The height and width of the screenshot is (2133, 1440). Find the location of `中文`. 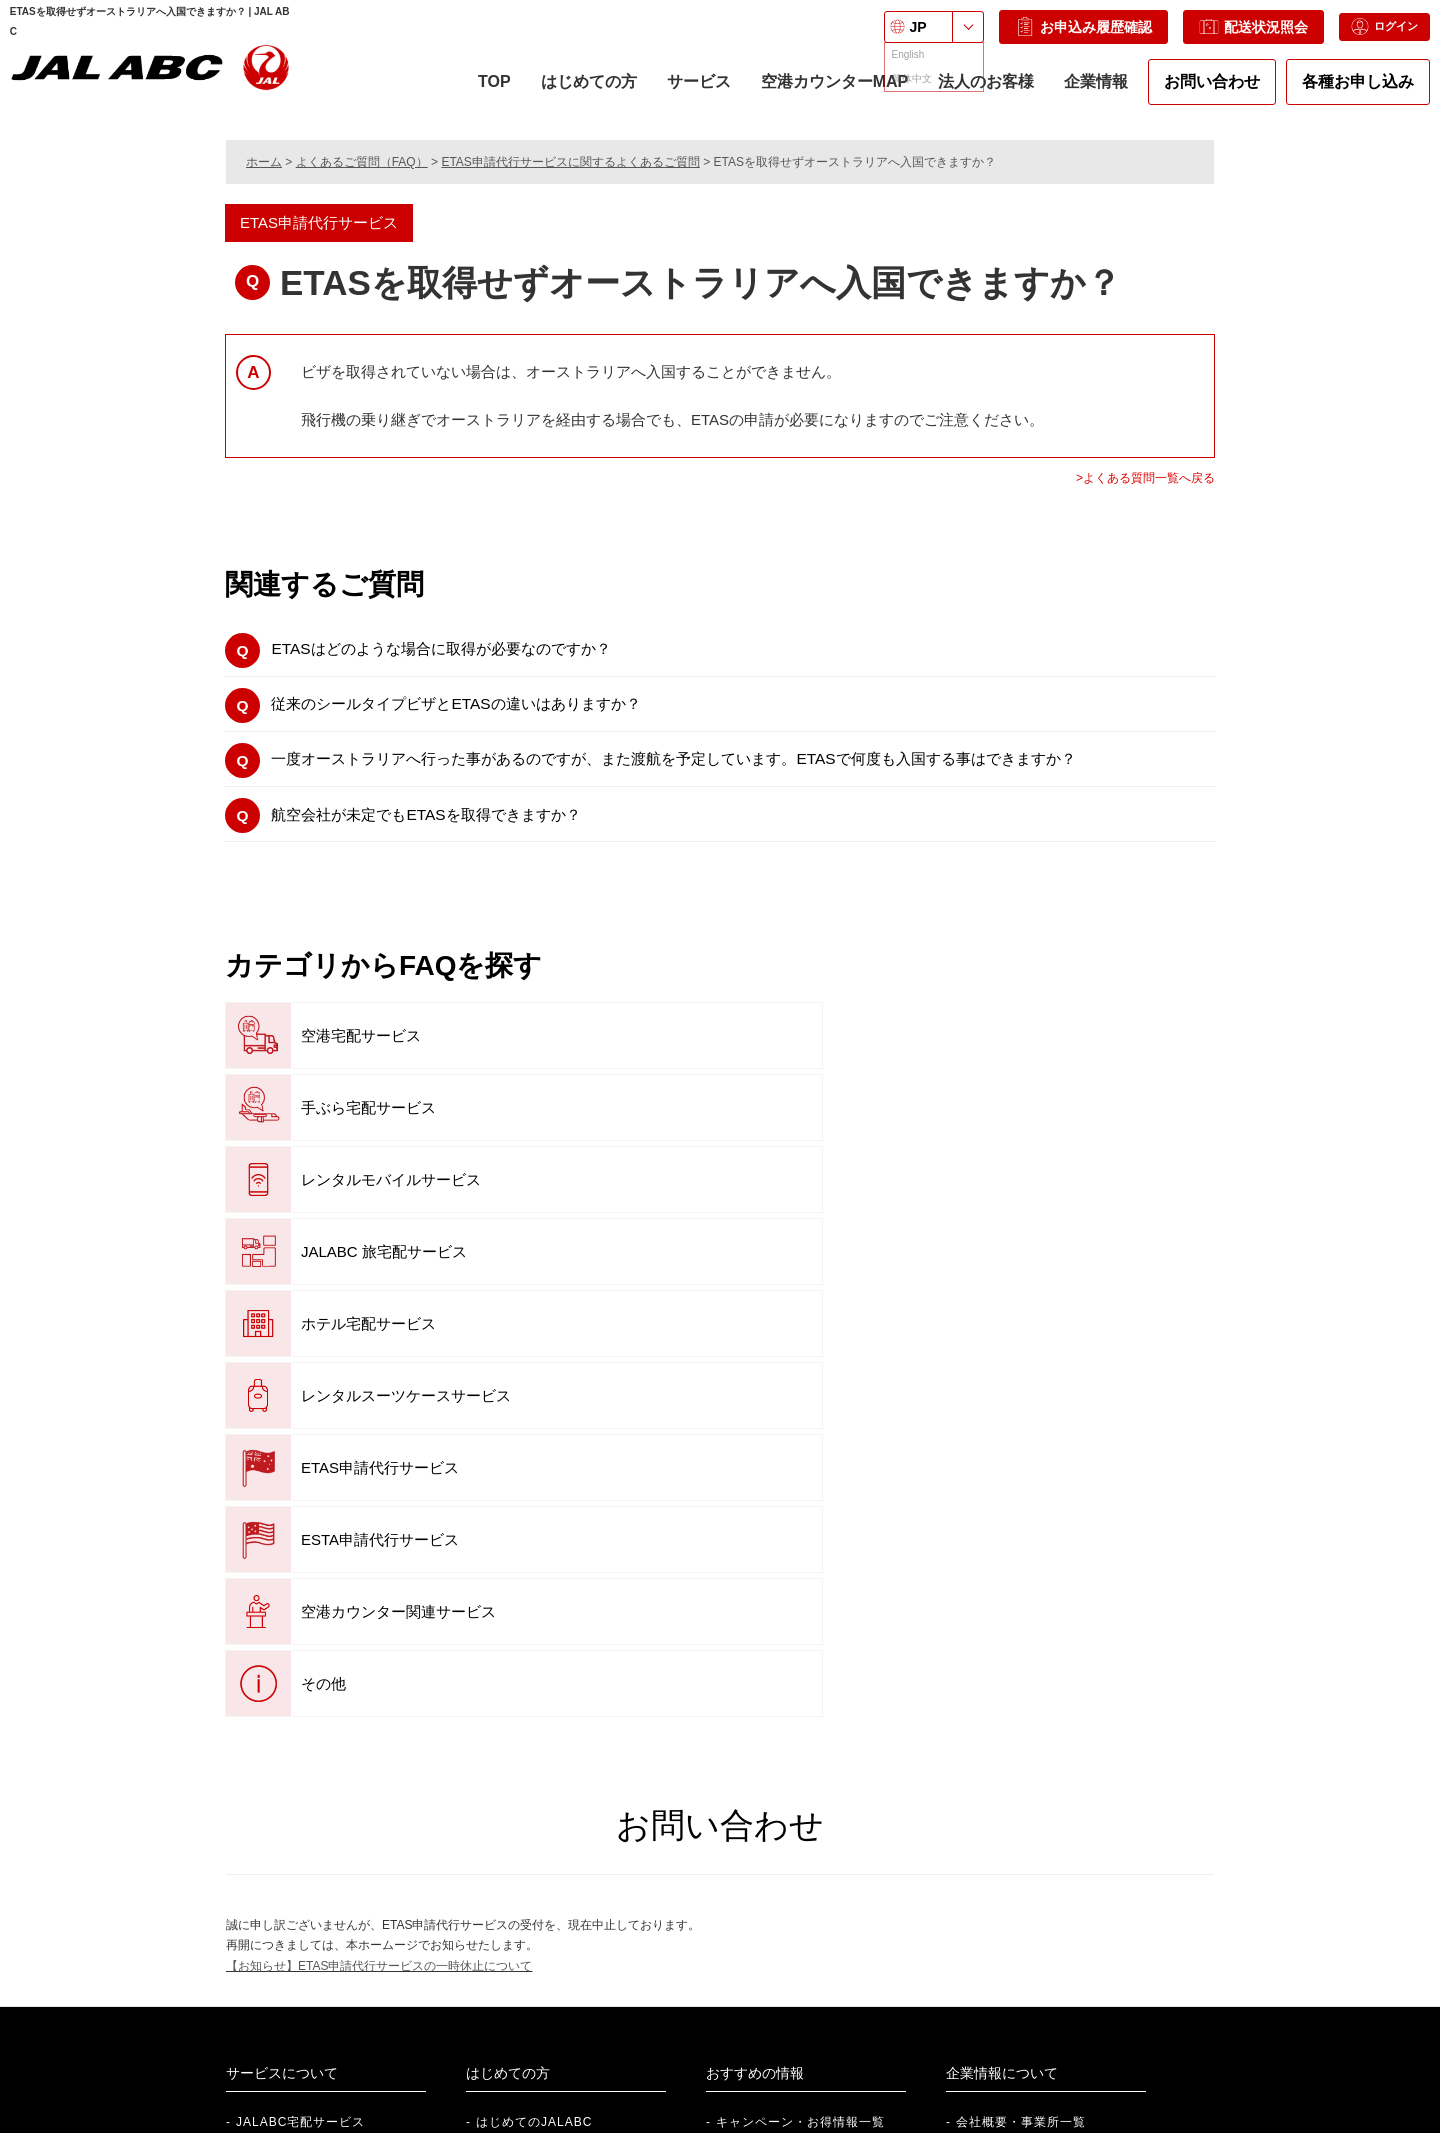

中文 is located at coordinates (943, 2124).